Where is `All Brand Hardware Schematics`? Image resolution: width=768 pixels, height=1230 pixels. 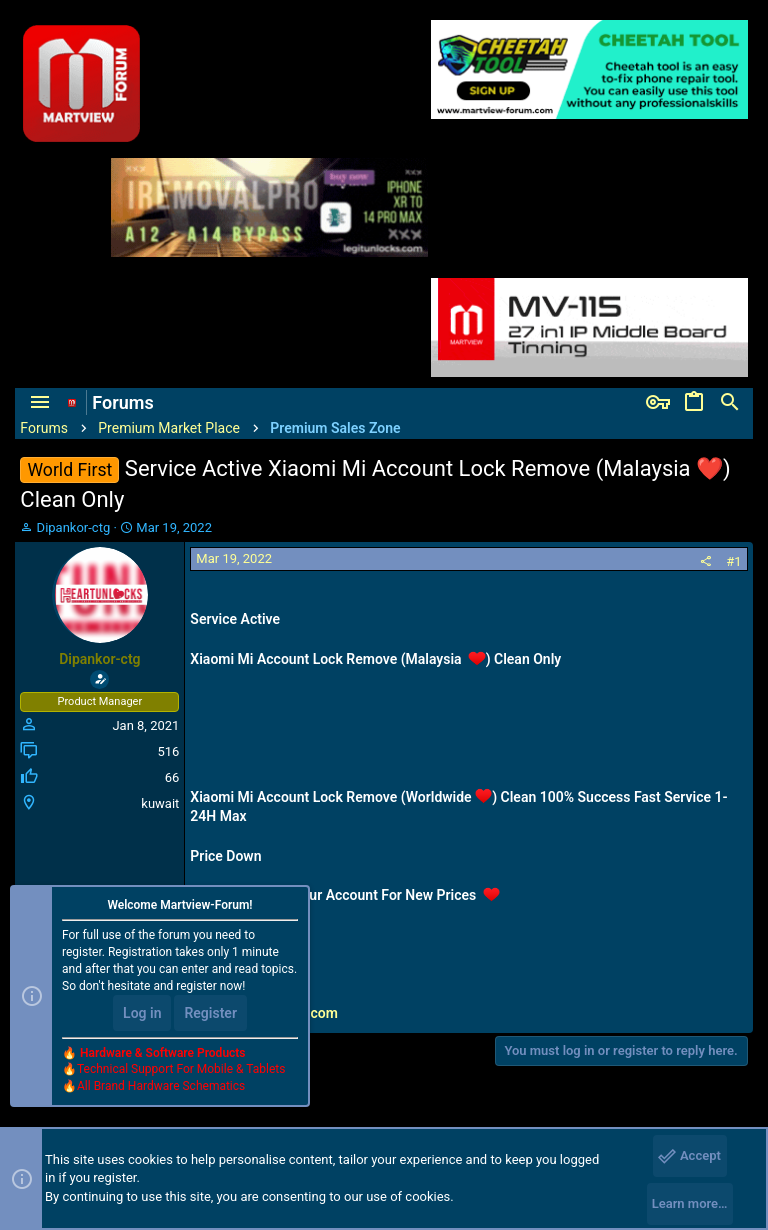
All Brand Hardware Schematics is located at coordinates (161, 1086).